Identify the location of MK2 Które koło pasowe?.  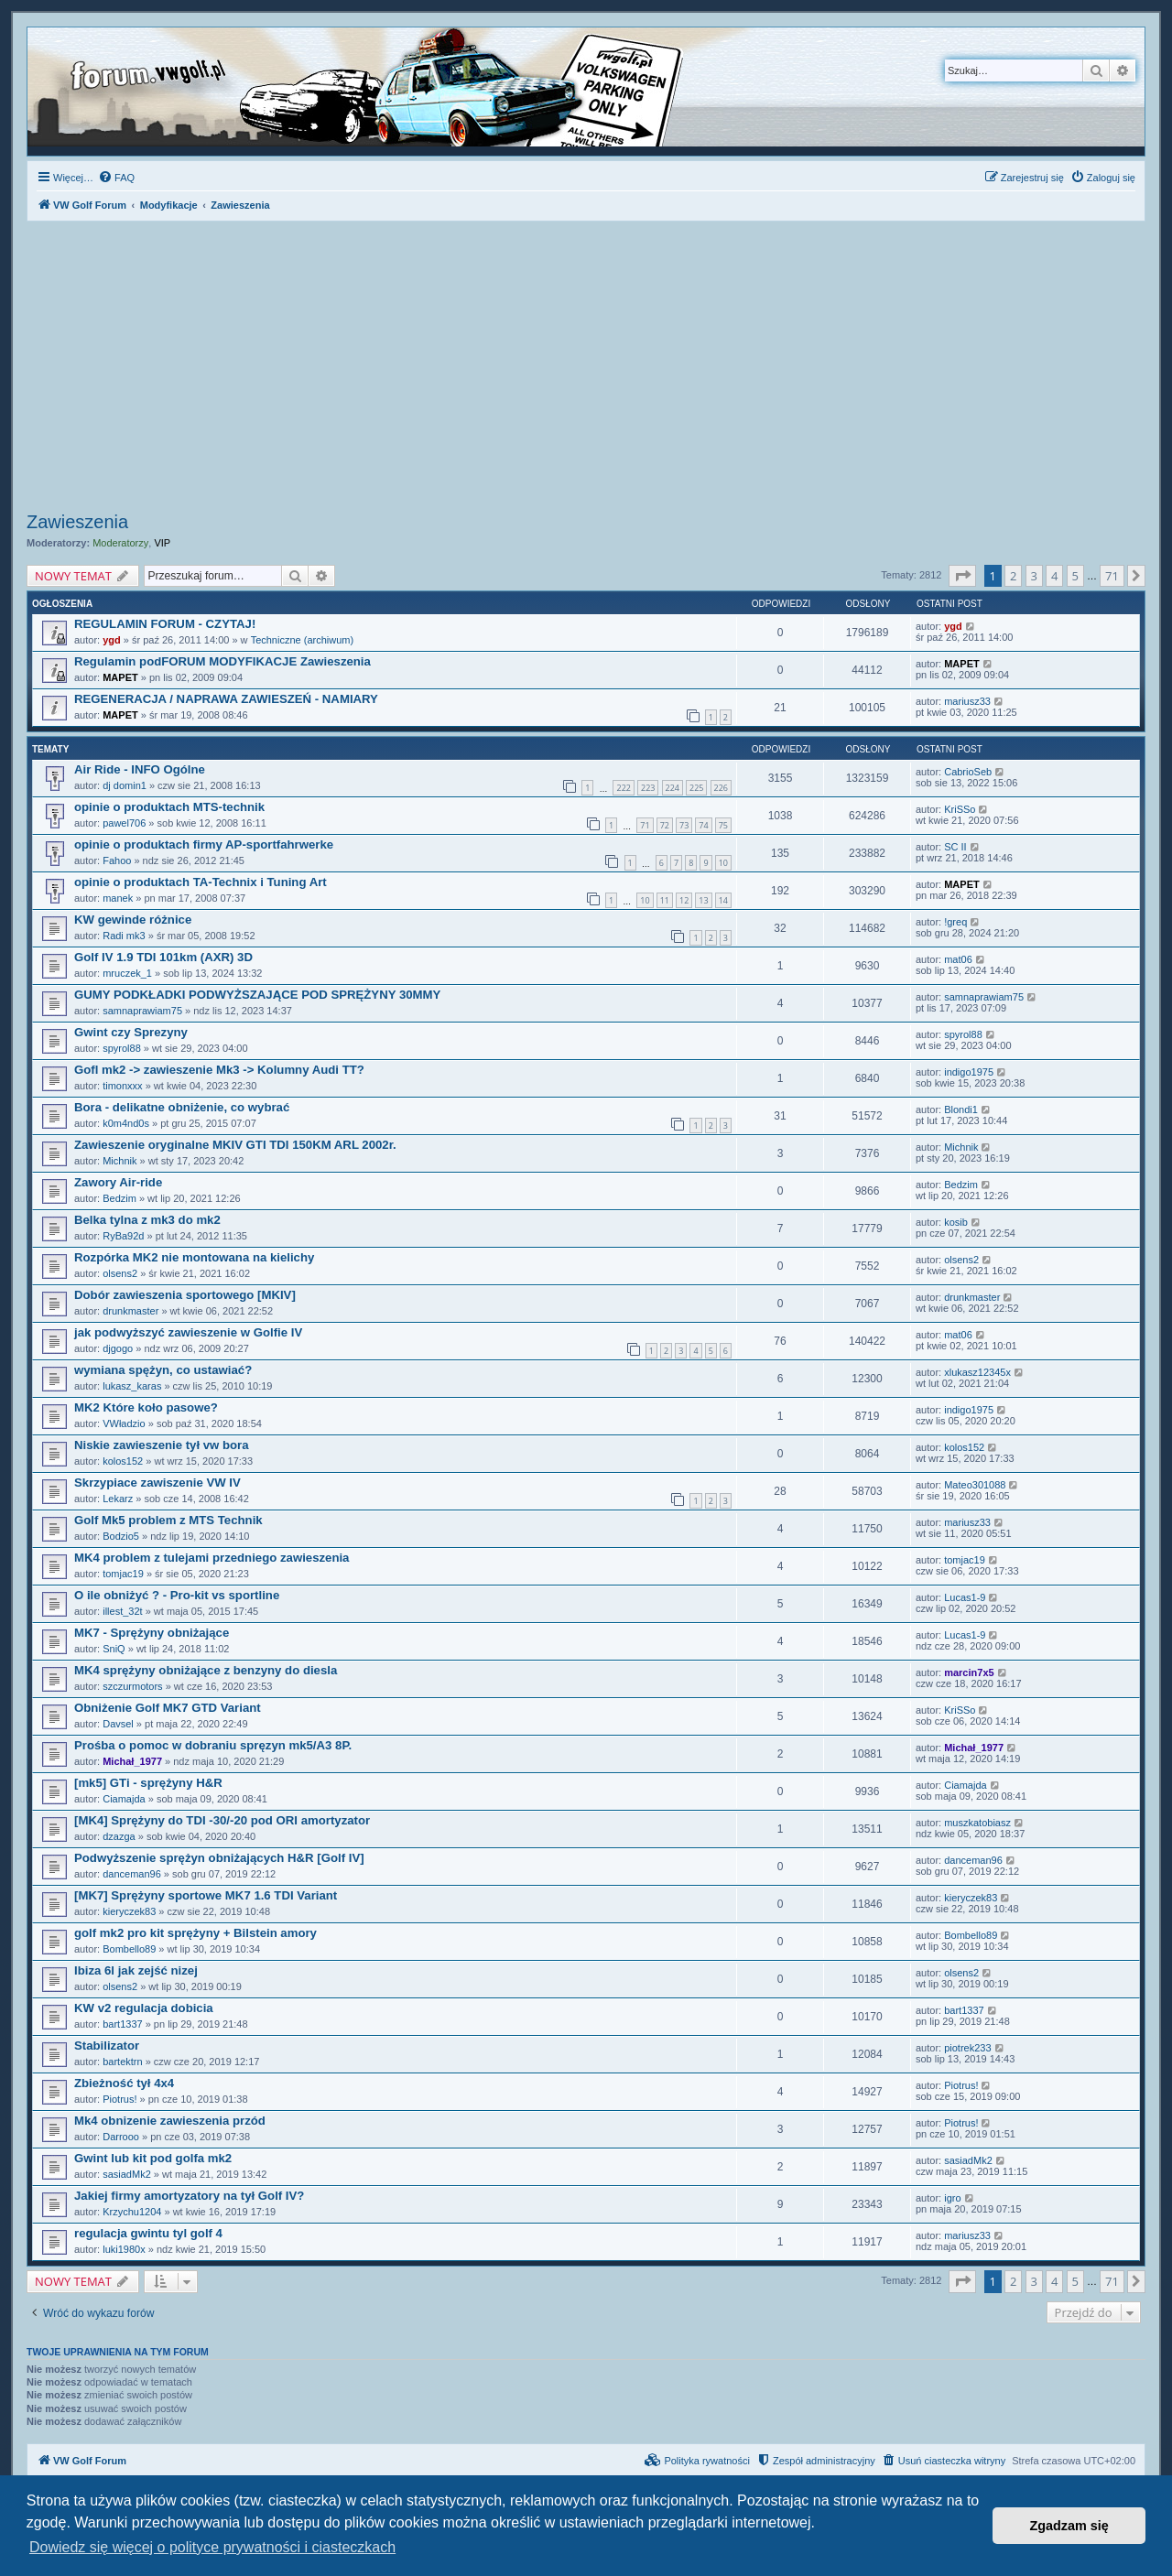
(146, 1407).